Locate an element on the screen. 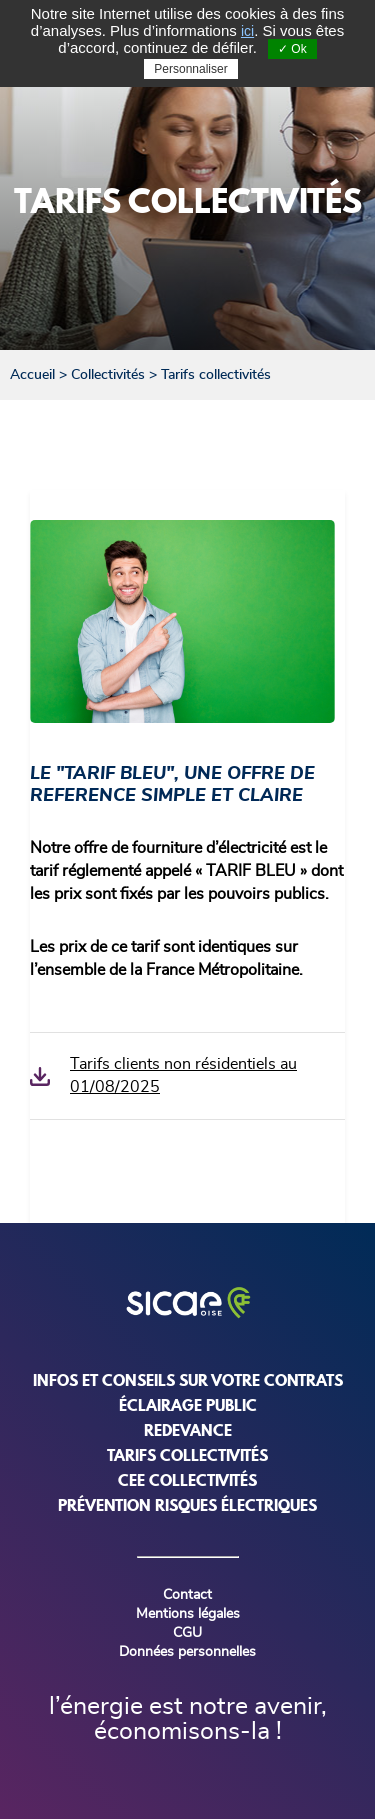 The height and width of the screenshot is (1819, 375). Collectivités is located at coordinates (108, 375).